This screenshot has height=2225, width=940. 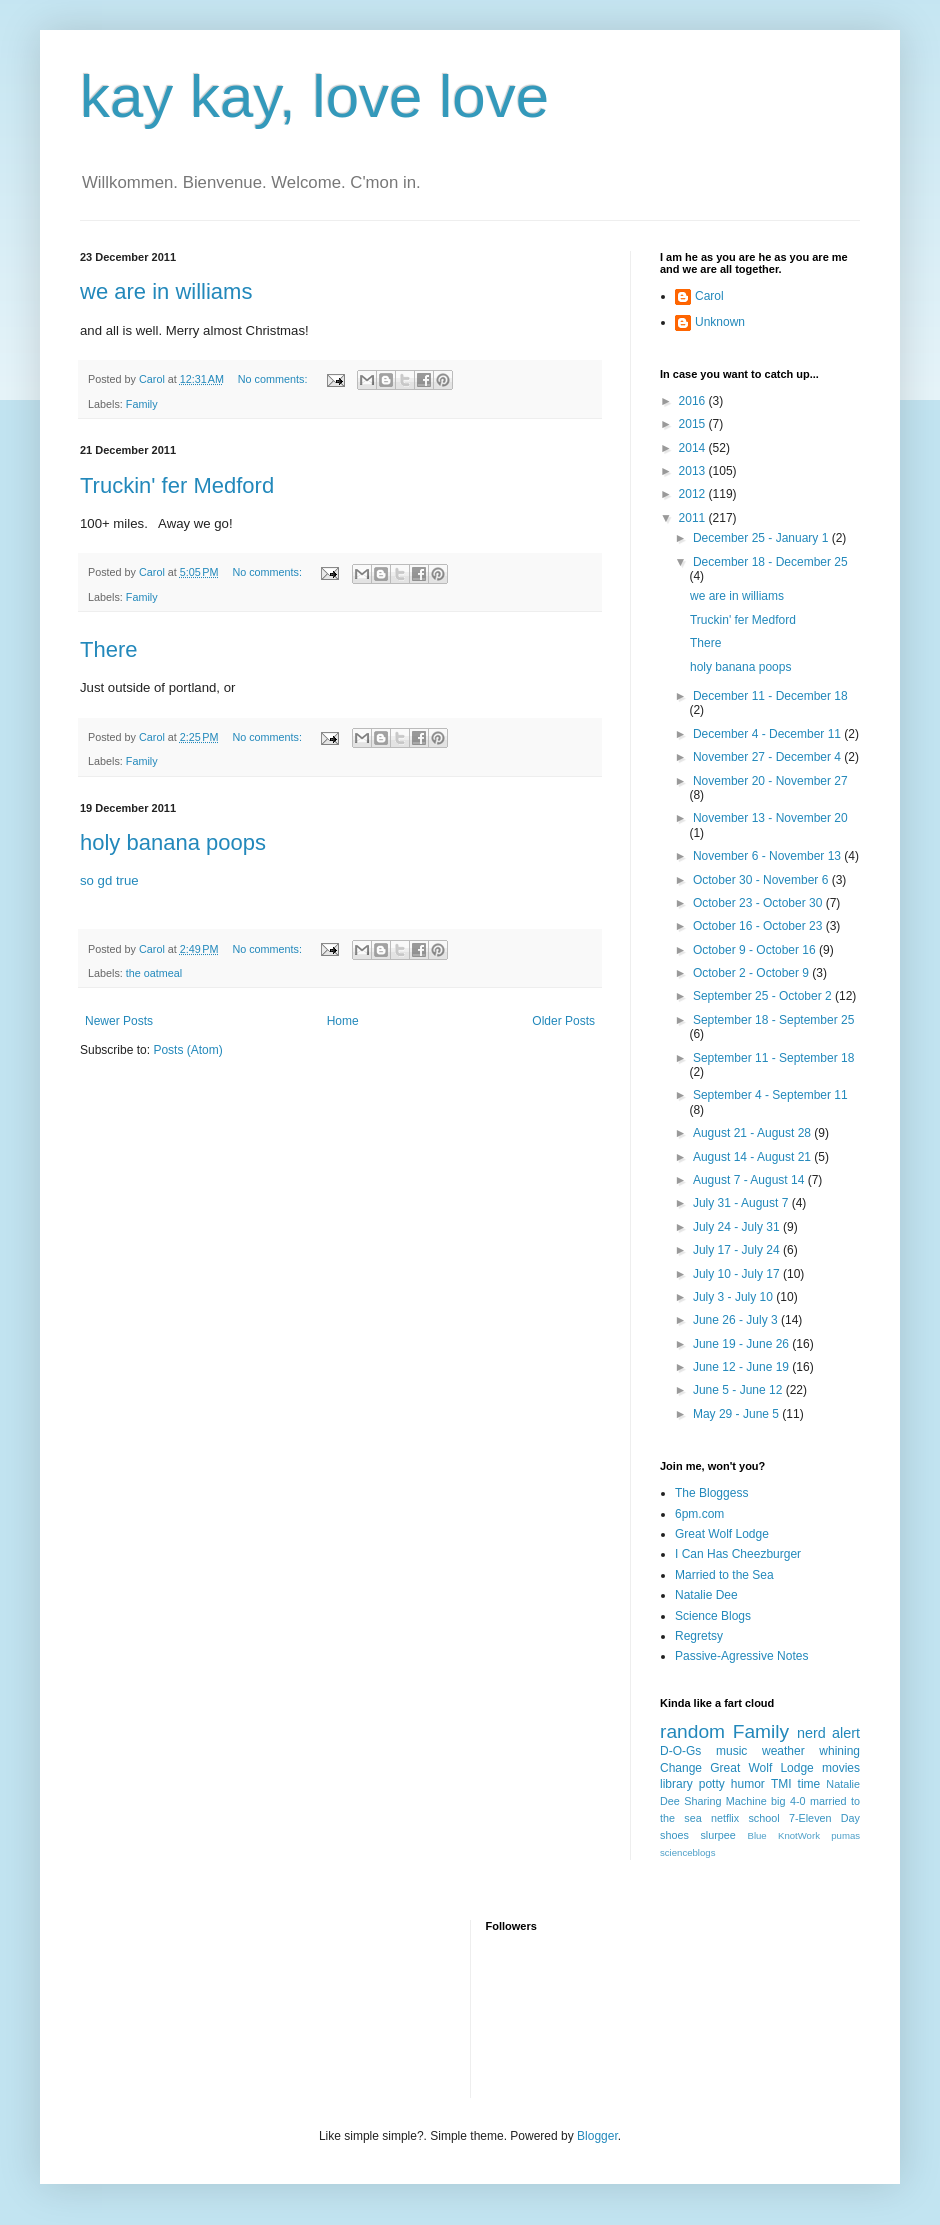 What do you see at coordinates (694, 448) in the screenshot?
I see `2014` at bounding box center [694, 448].